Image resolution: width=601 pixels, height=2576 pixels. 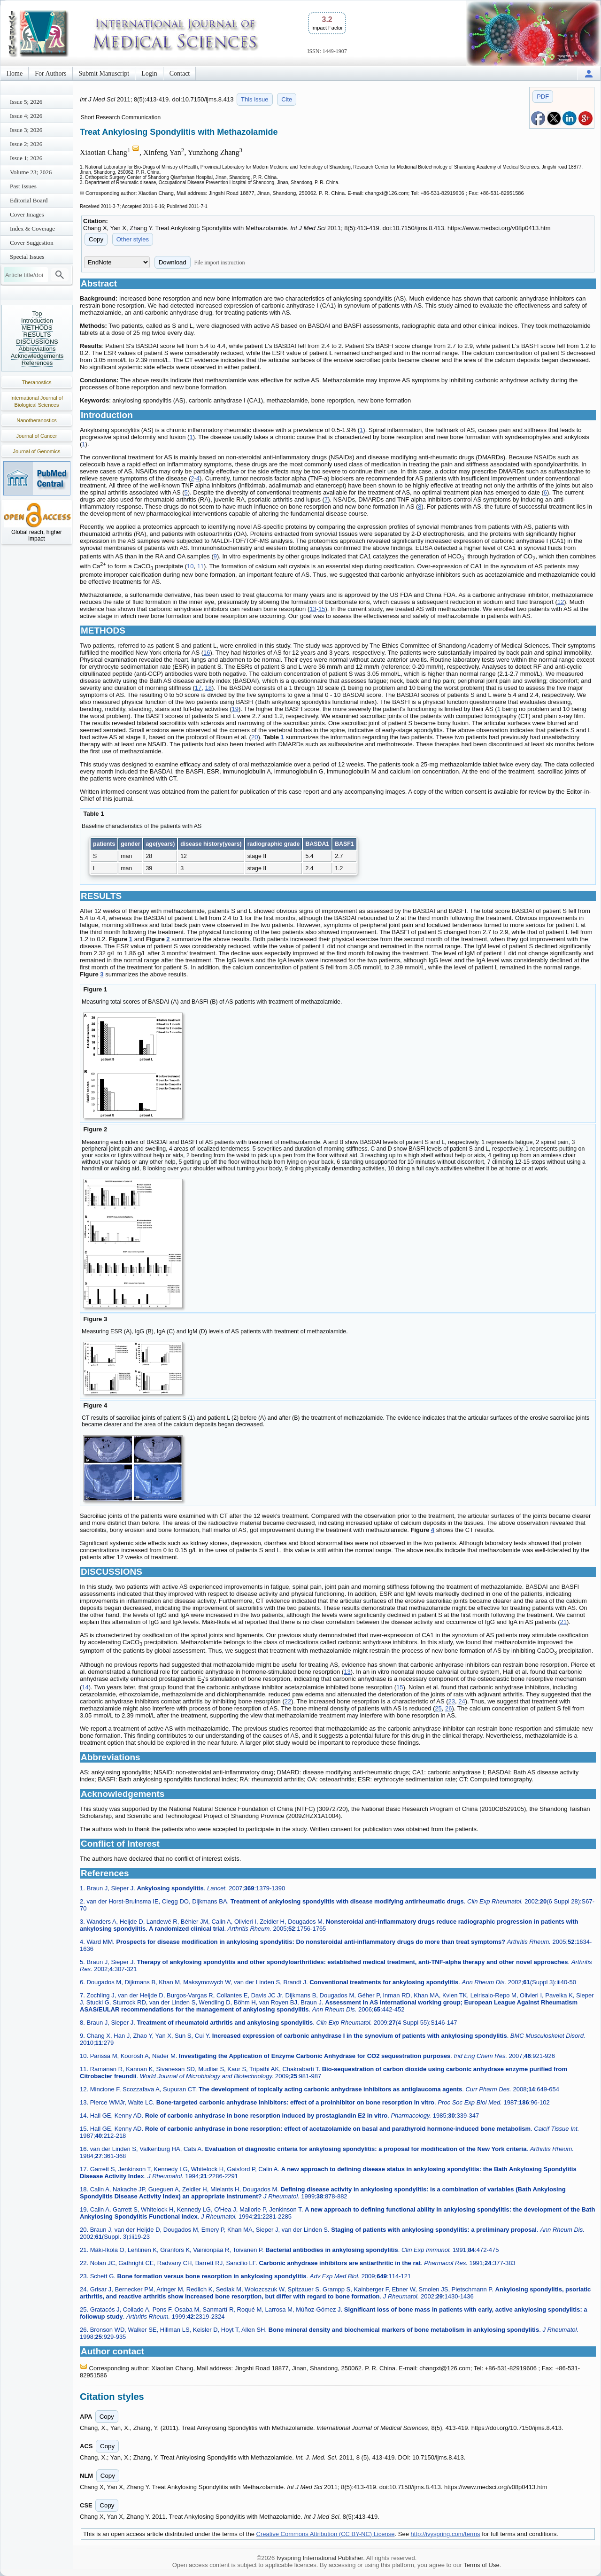 I want to click on Home, so click(x=15, y=73).